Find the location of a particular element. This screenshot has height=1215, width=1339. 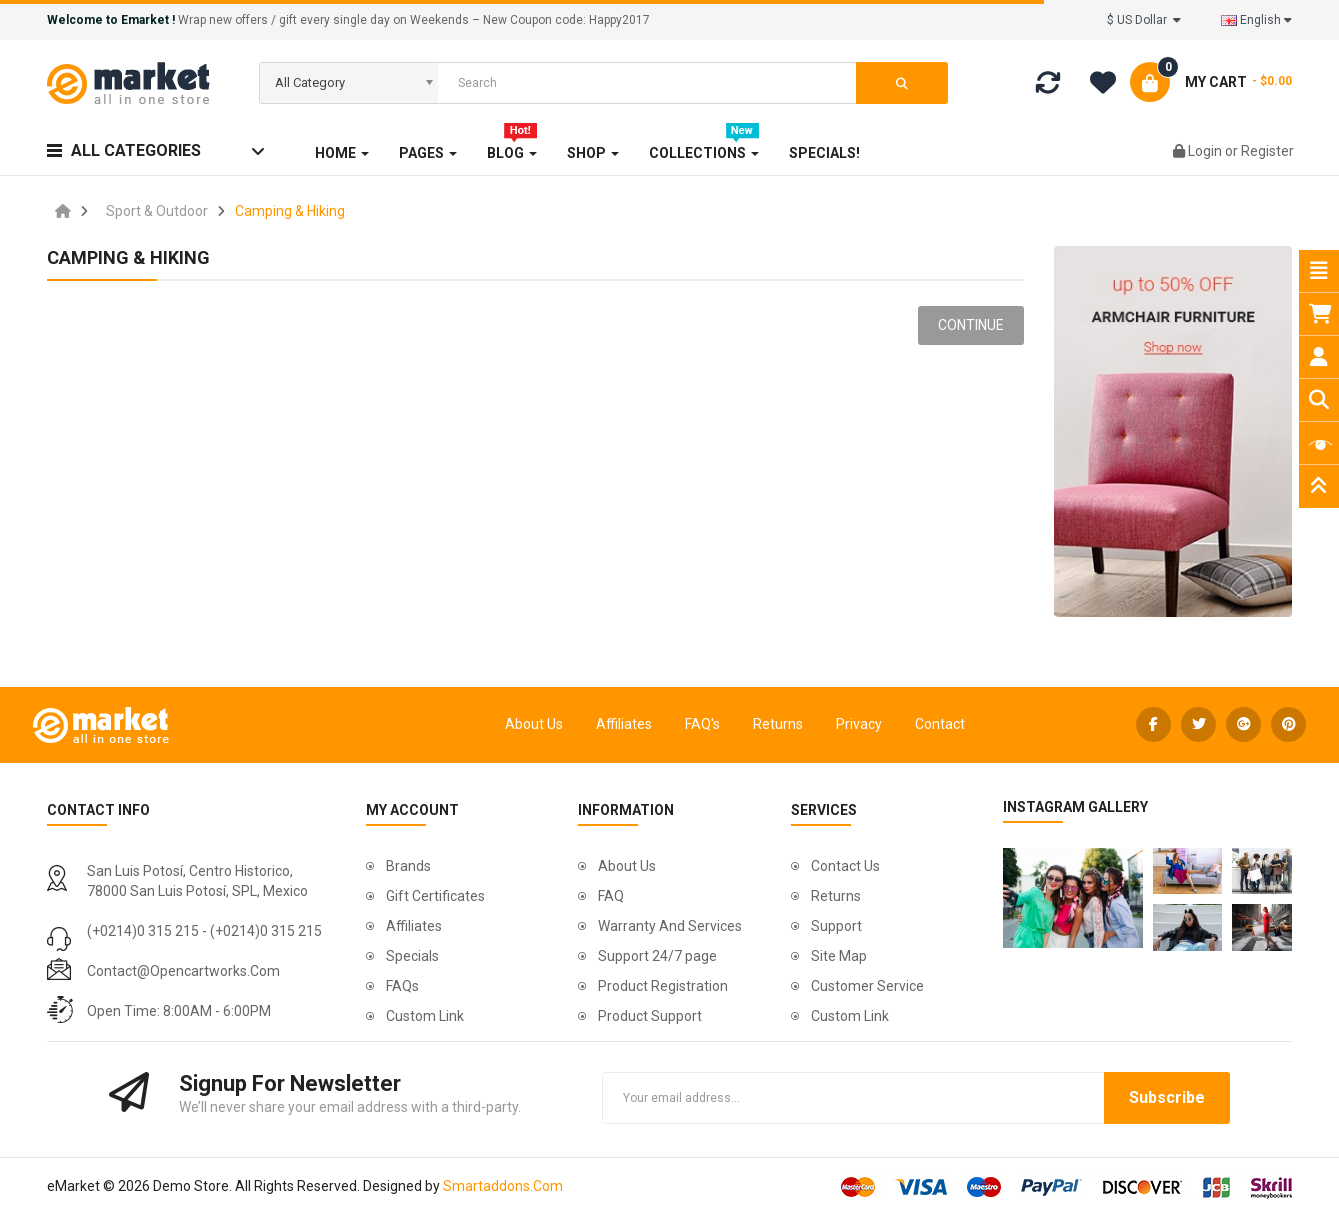

Smartaddons.Com is located at coordinates (503, 1186).